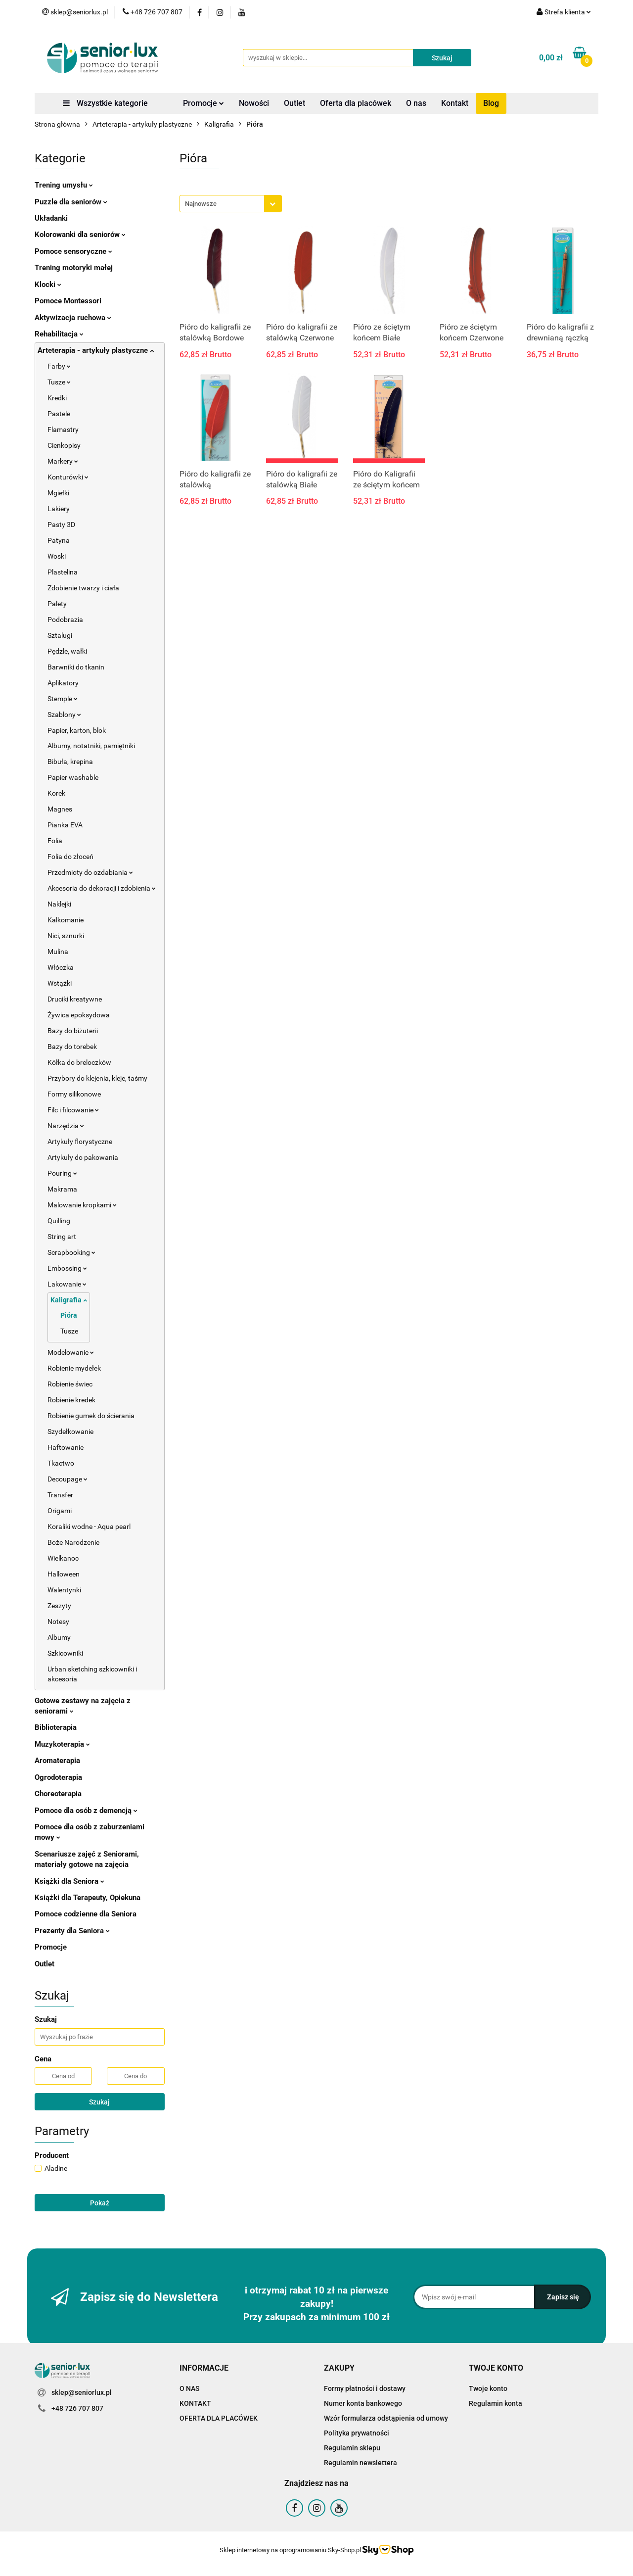  I want to click on Aktywizacja ruchowa, so click(73, 317).